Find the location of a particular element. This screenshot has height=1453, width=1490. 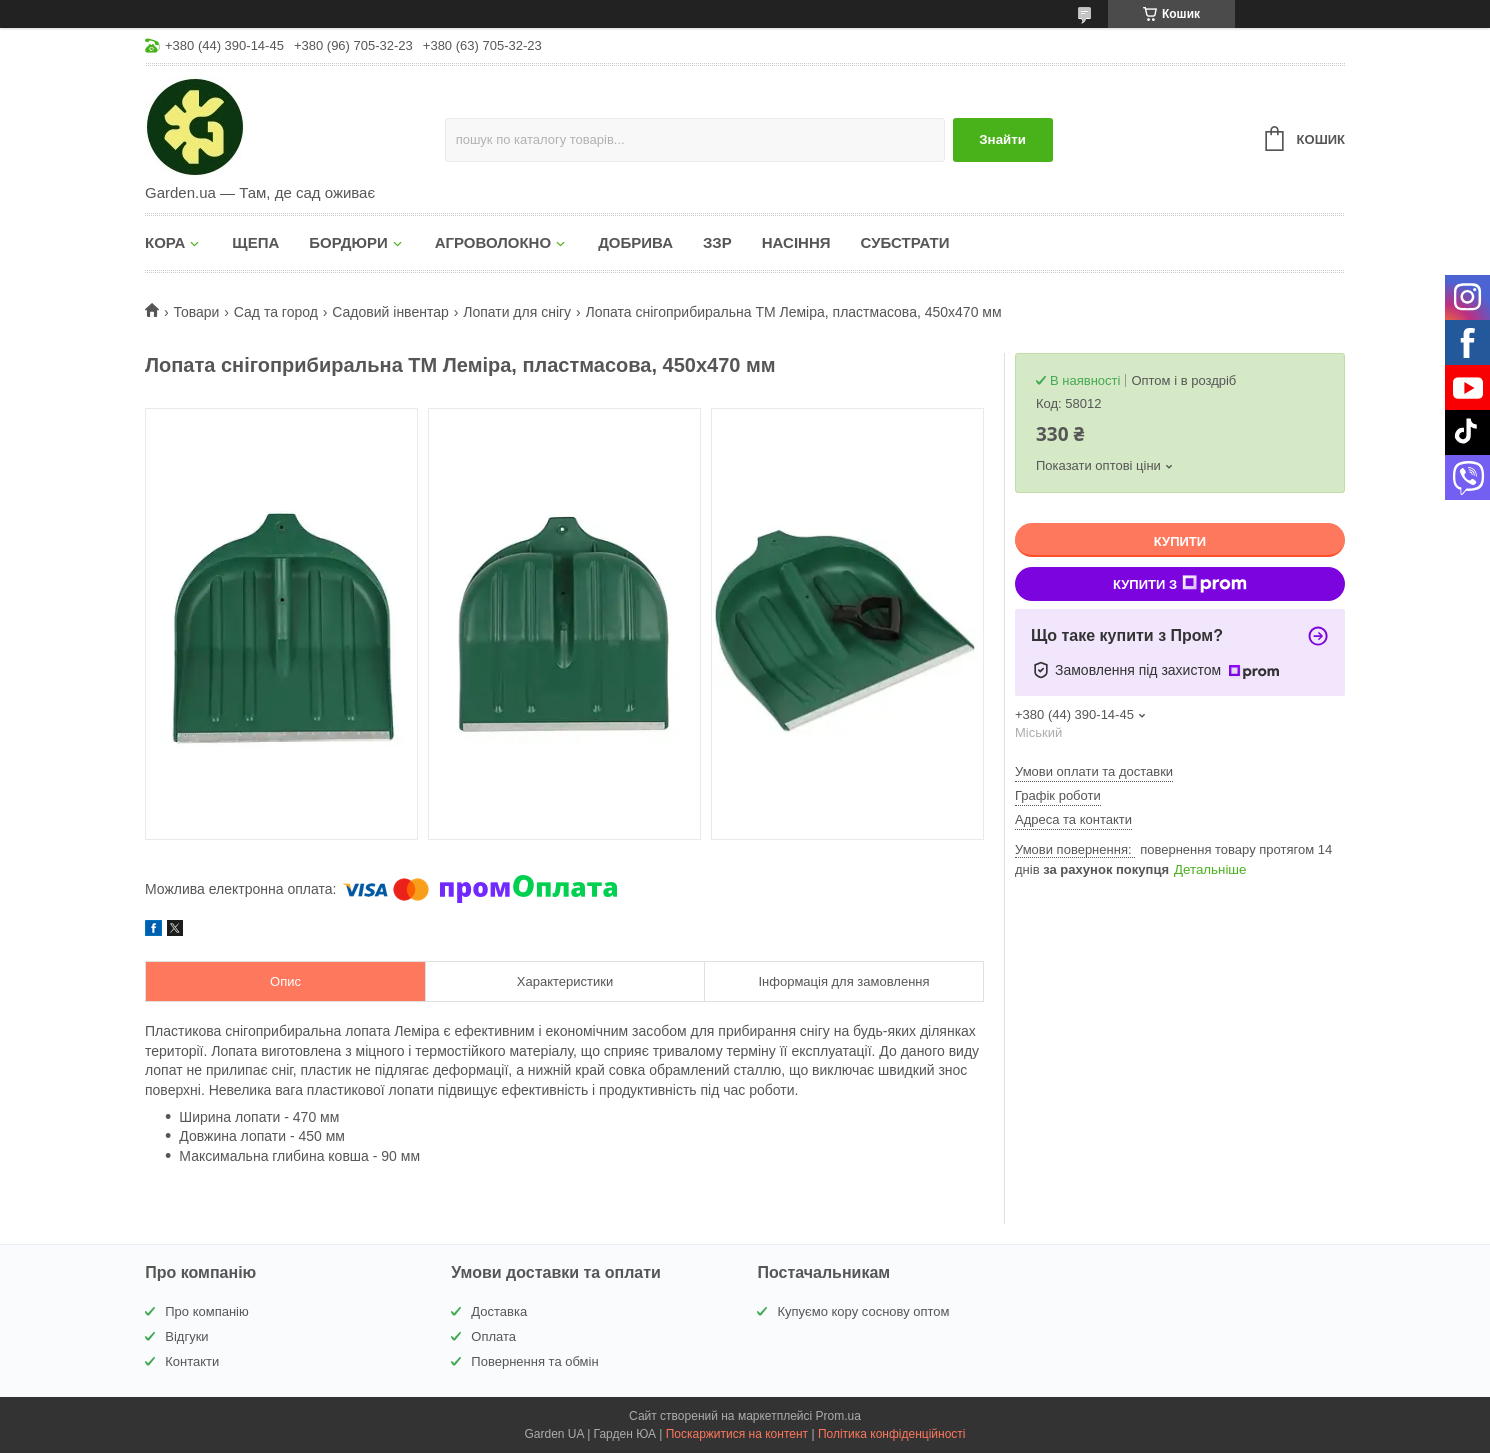

Відгуки is located at coordinates (186, 1336).